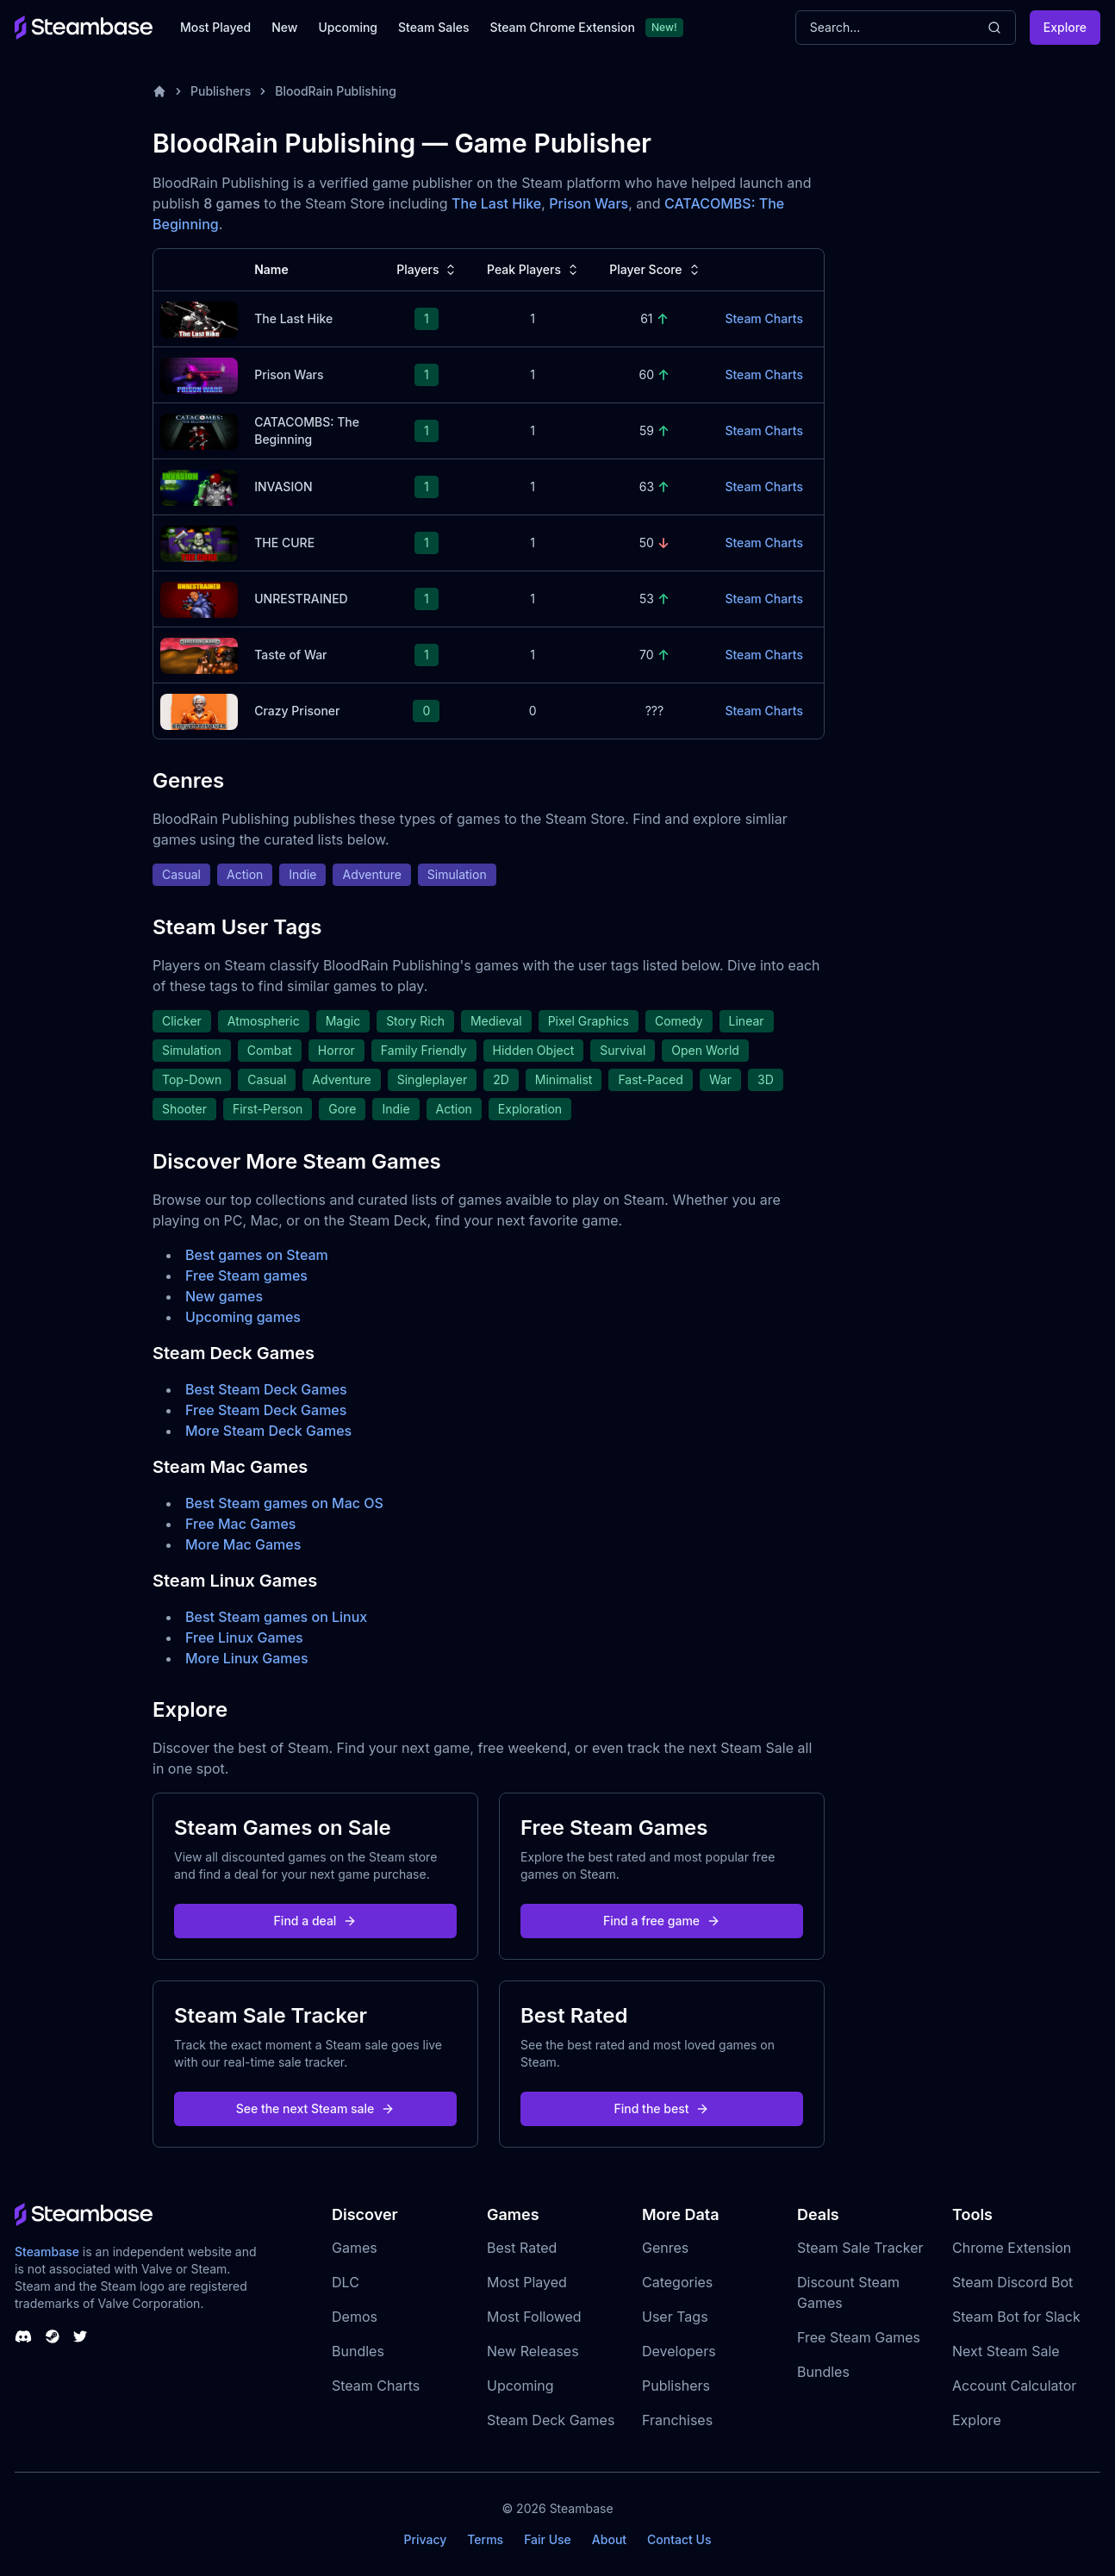  Describe the element at coordinates (354, 2316) in the screenshot. I see `Demos` at that location.